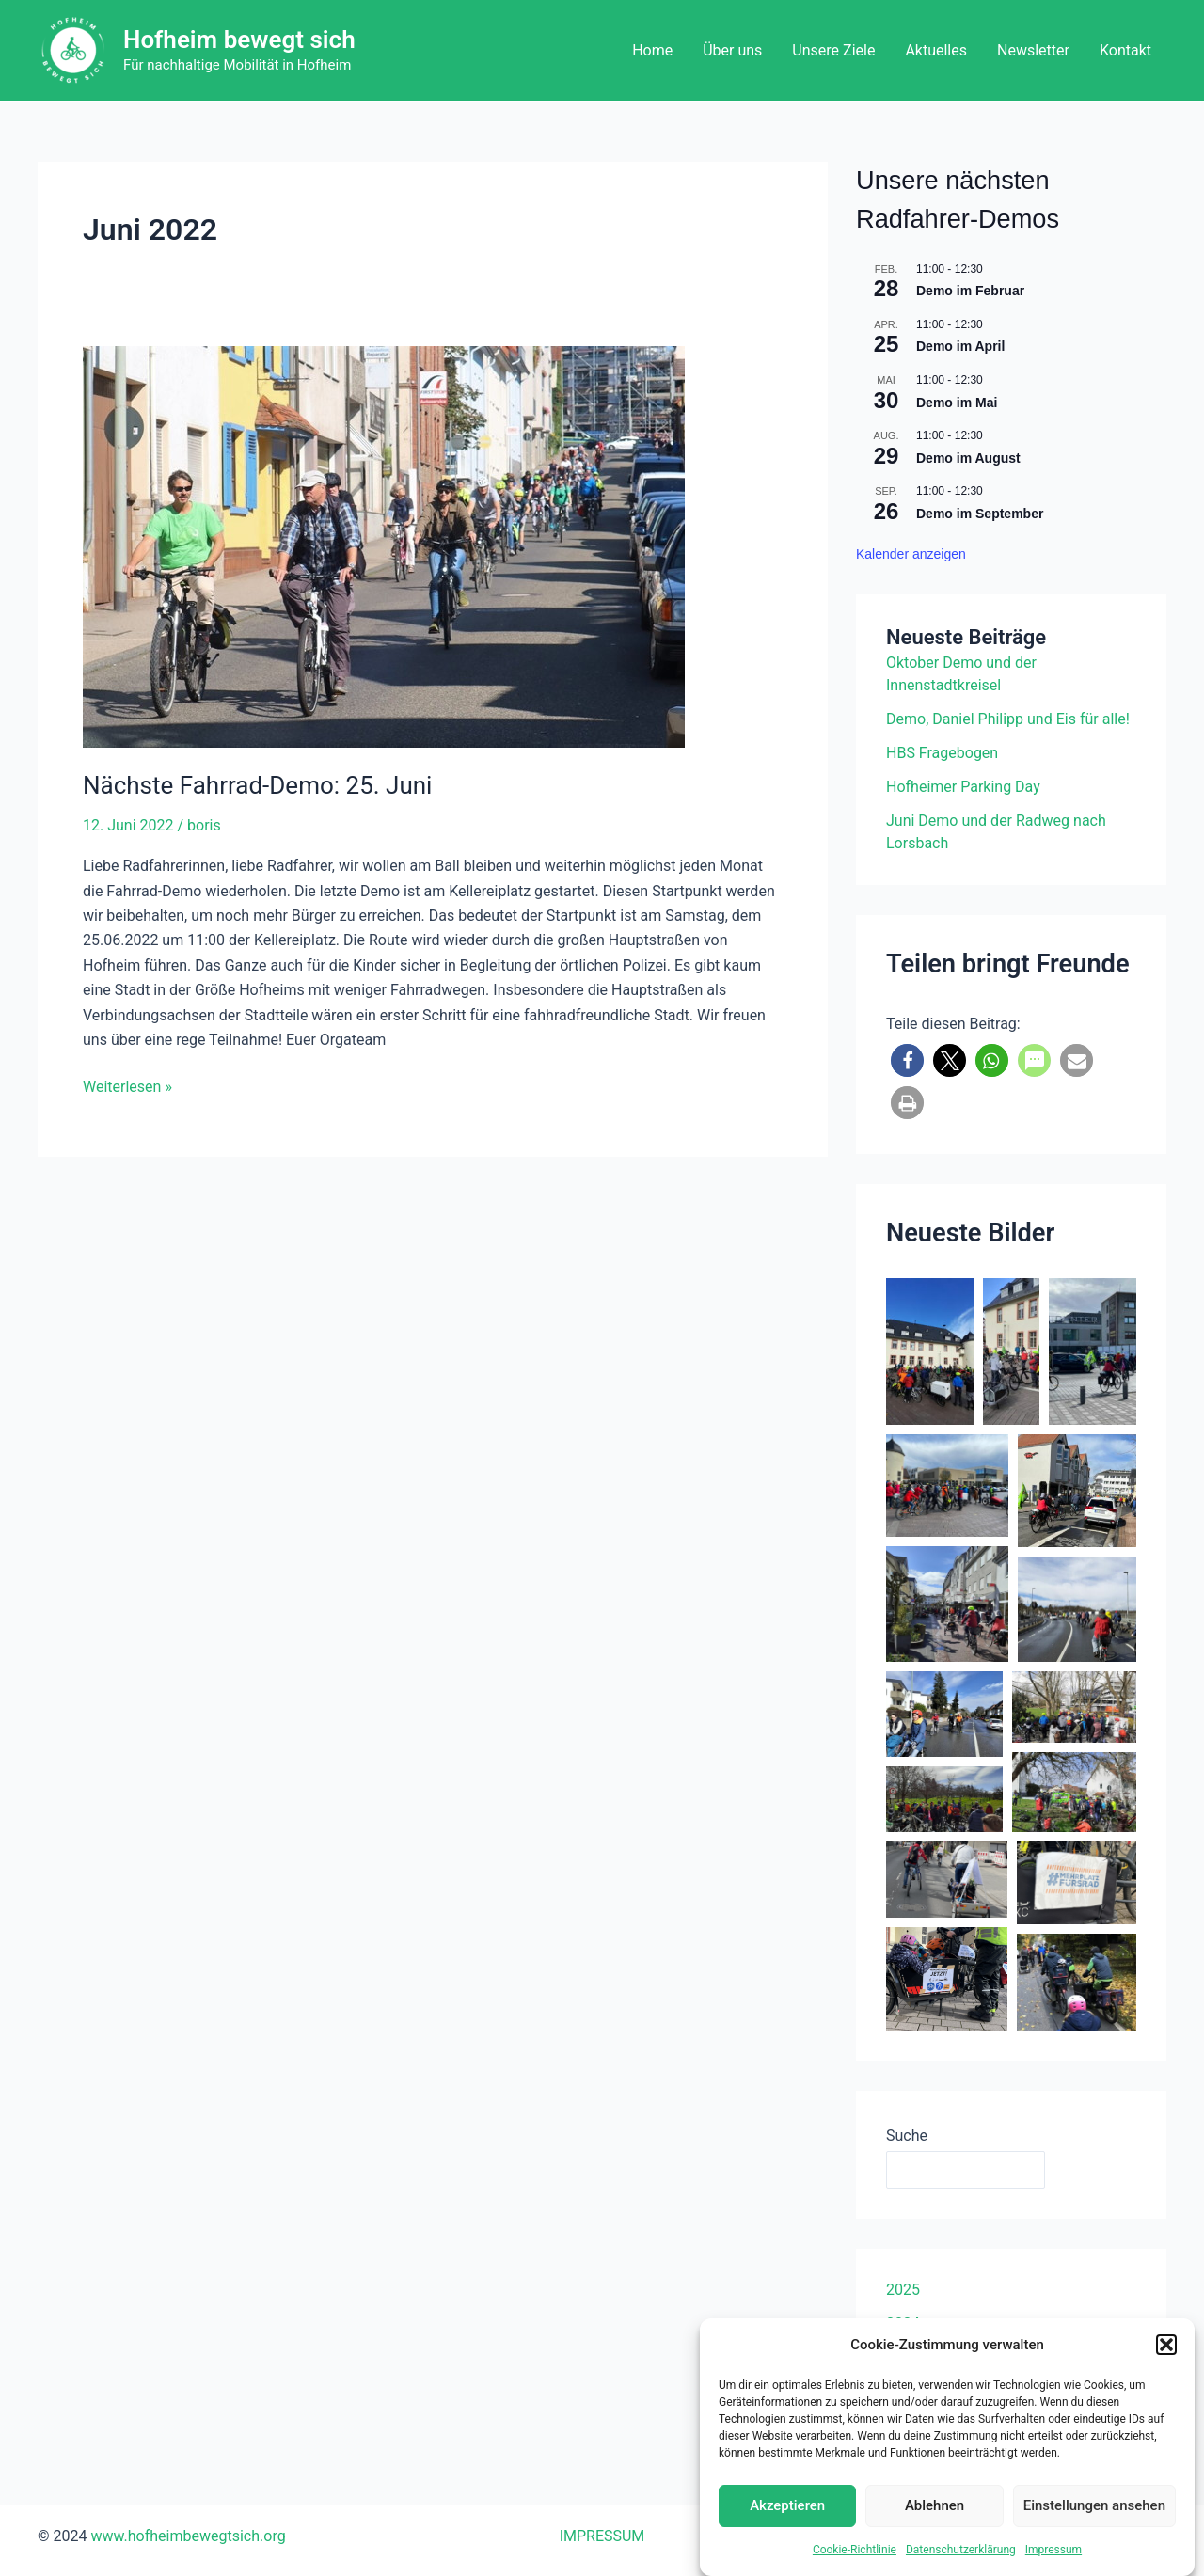  I want to click on Suchen, so click(1095, 2169).